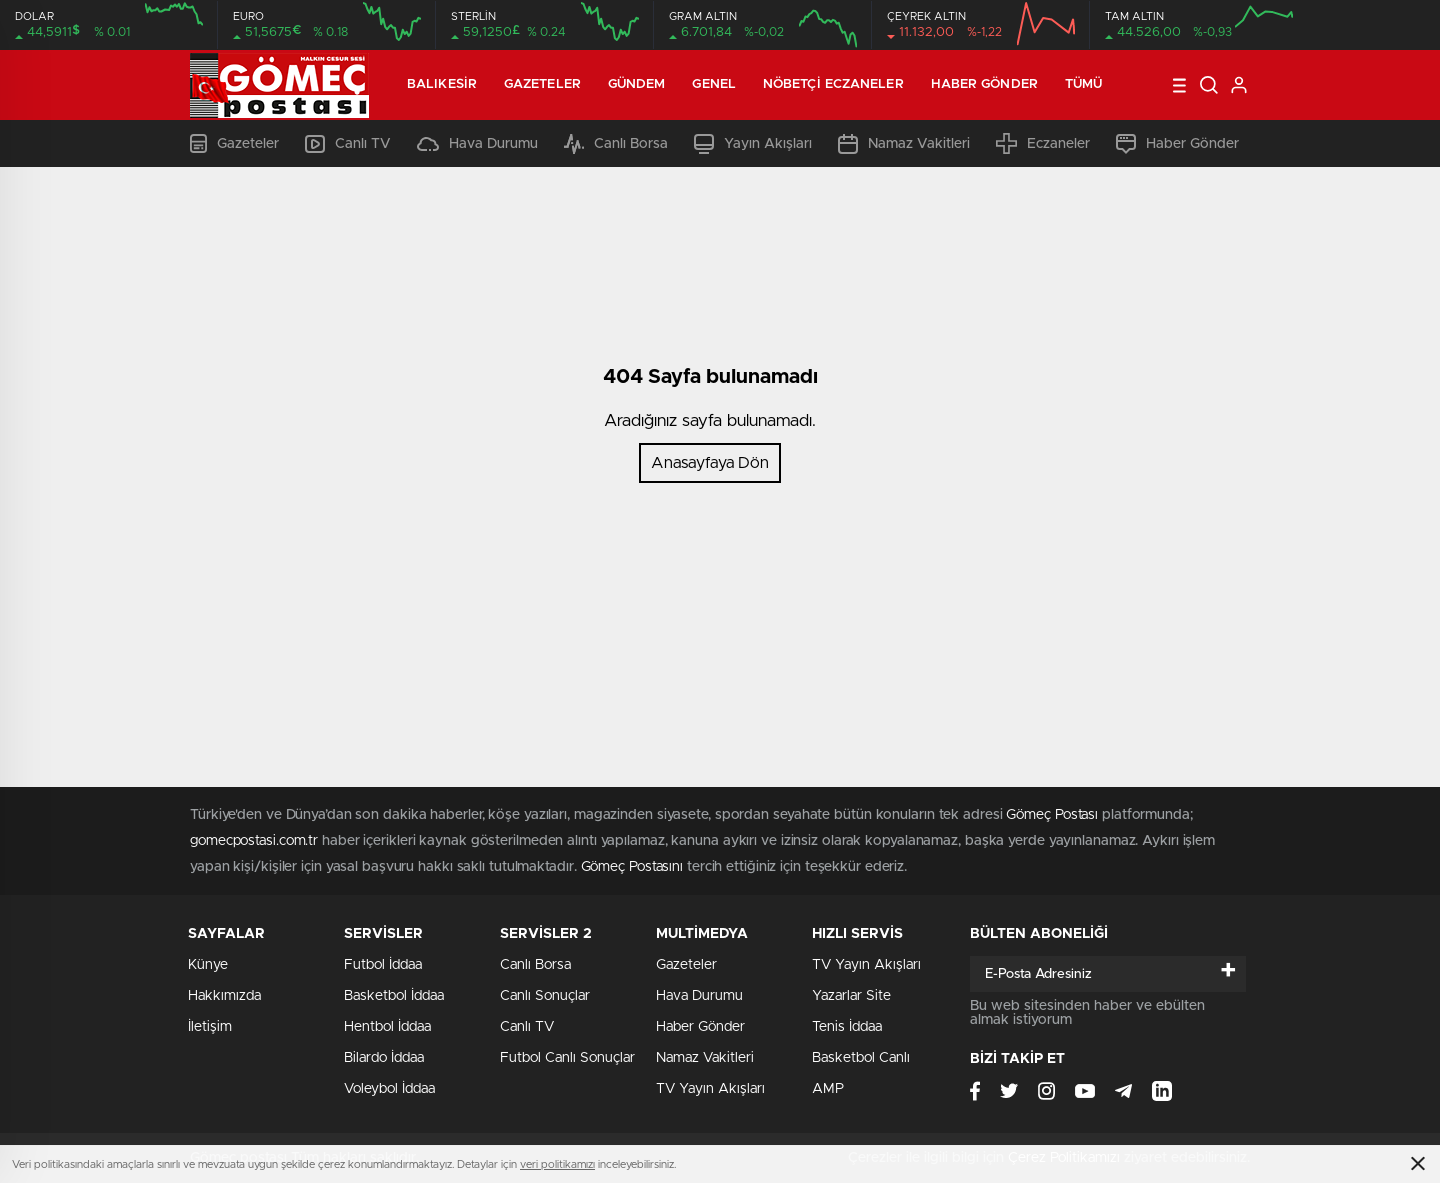 Image resolution: width=1440 pixels, height=1183 pixels. I want to click on Namaz Vakitleri, so click(904, 144).